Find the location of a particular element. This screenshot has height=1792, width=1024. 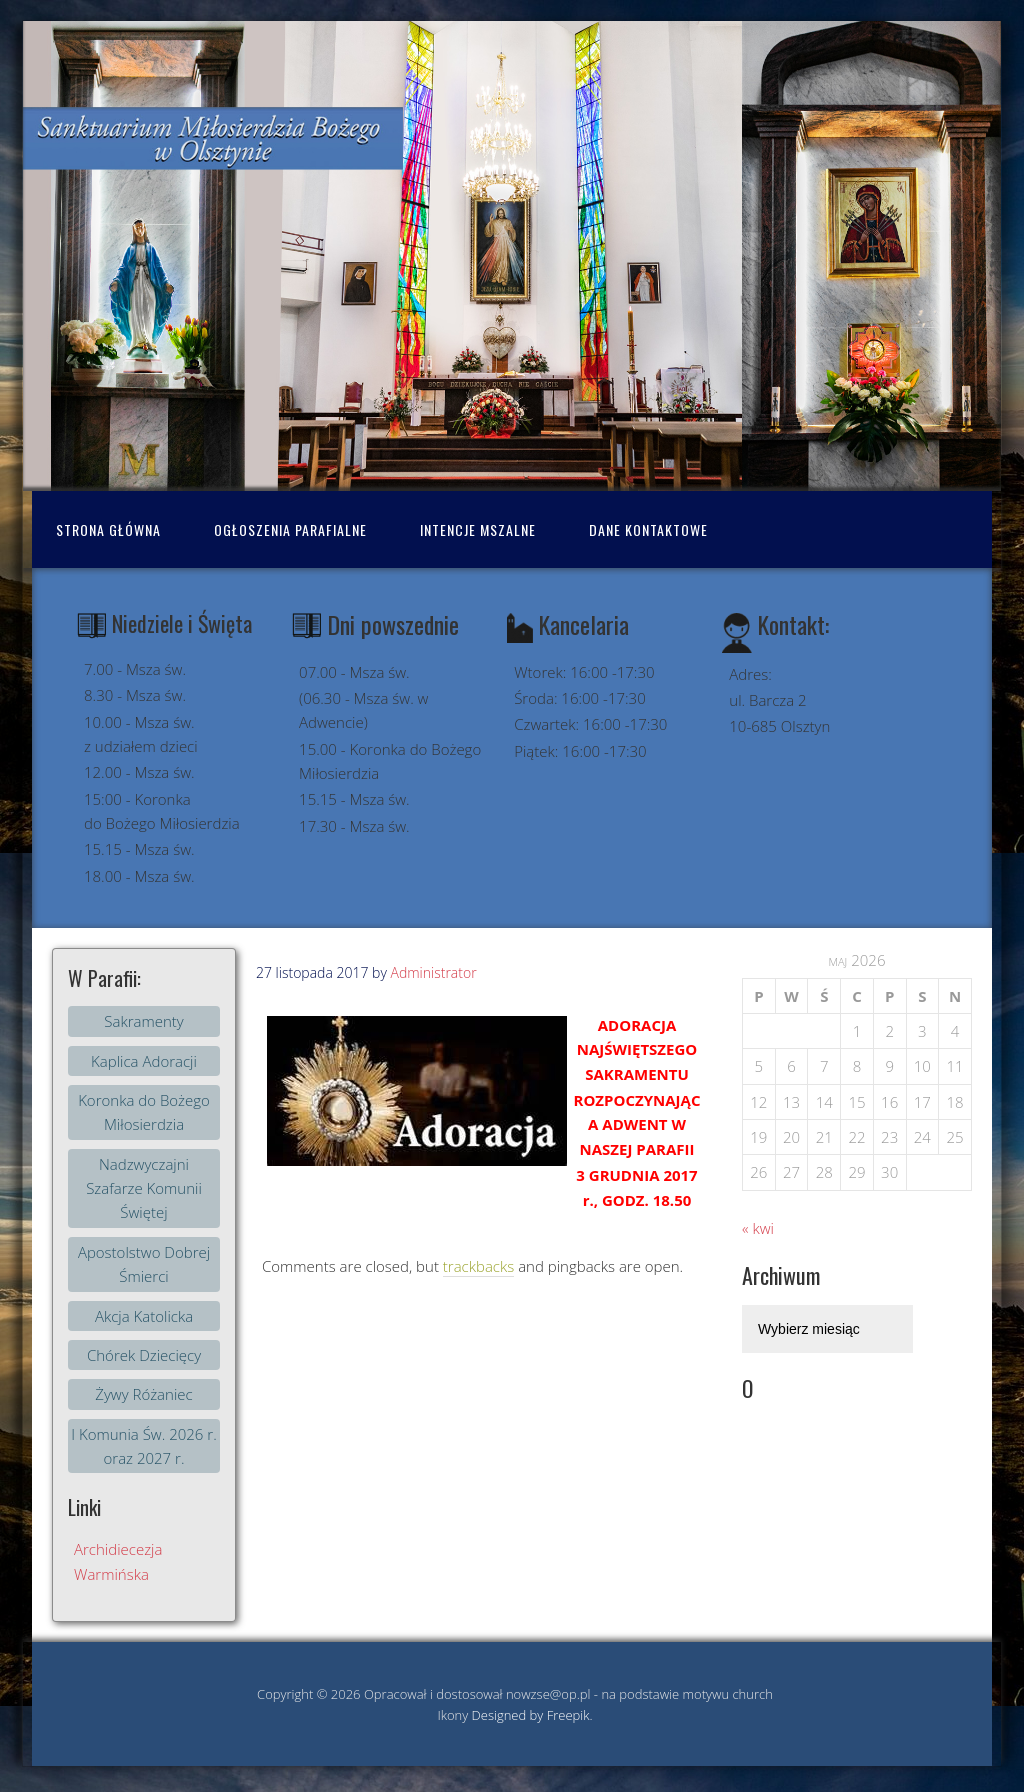

Nadzwyczajni Szafarze Komunii Świętej is located at coordinates (144, 1188).